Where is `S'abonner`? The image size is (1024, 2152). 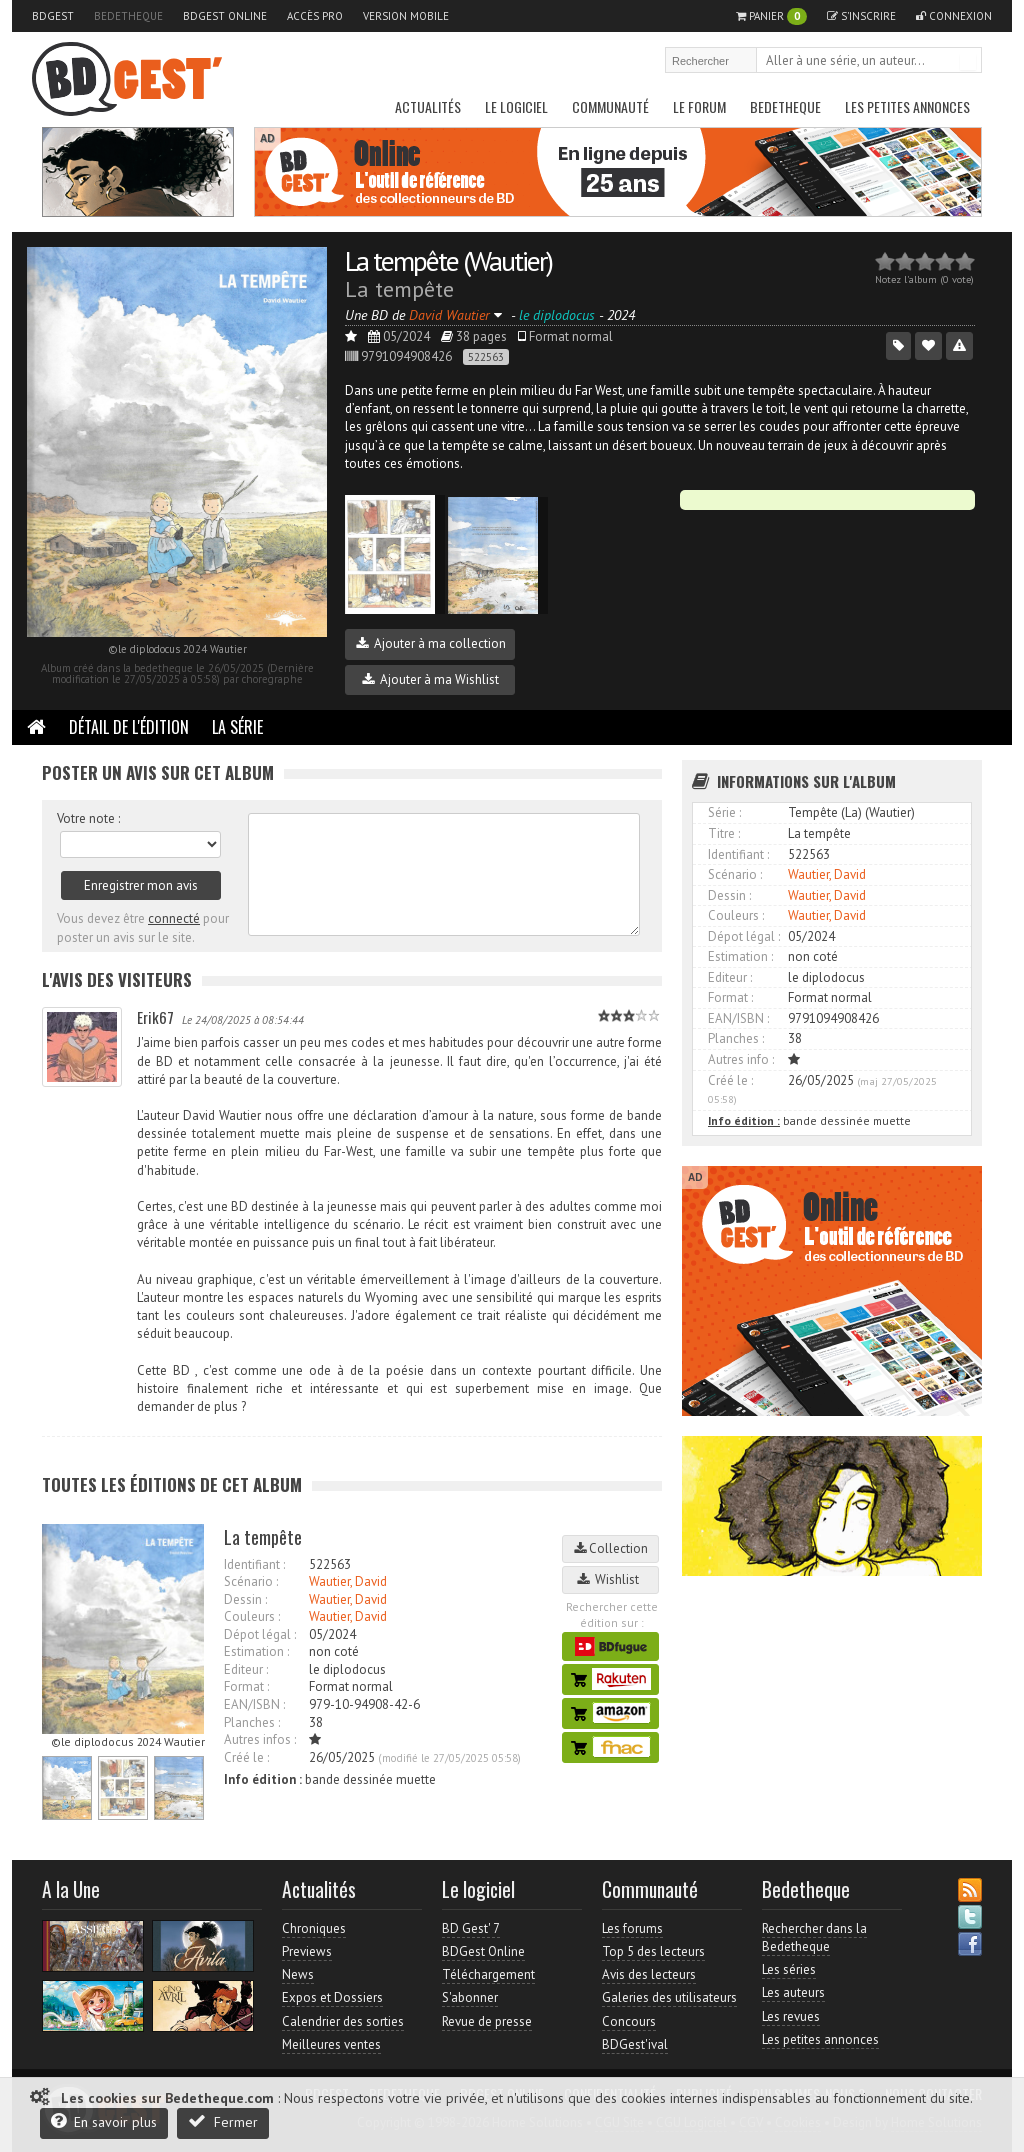
S'abonner is located at coordinates (470, 1997).